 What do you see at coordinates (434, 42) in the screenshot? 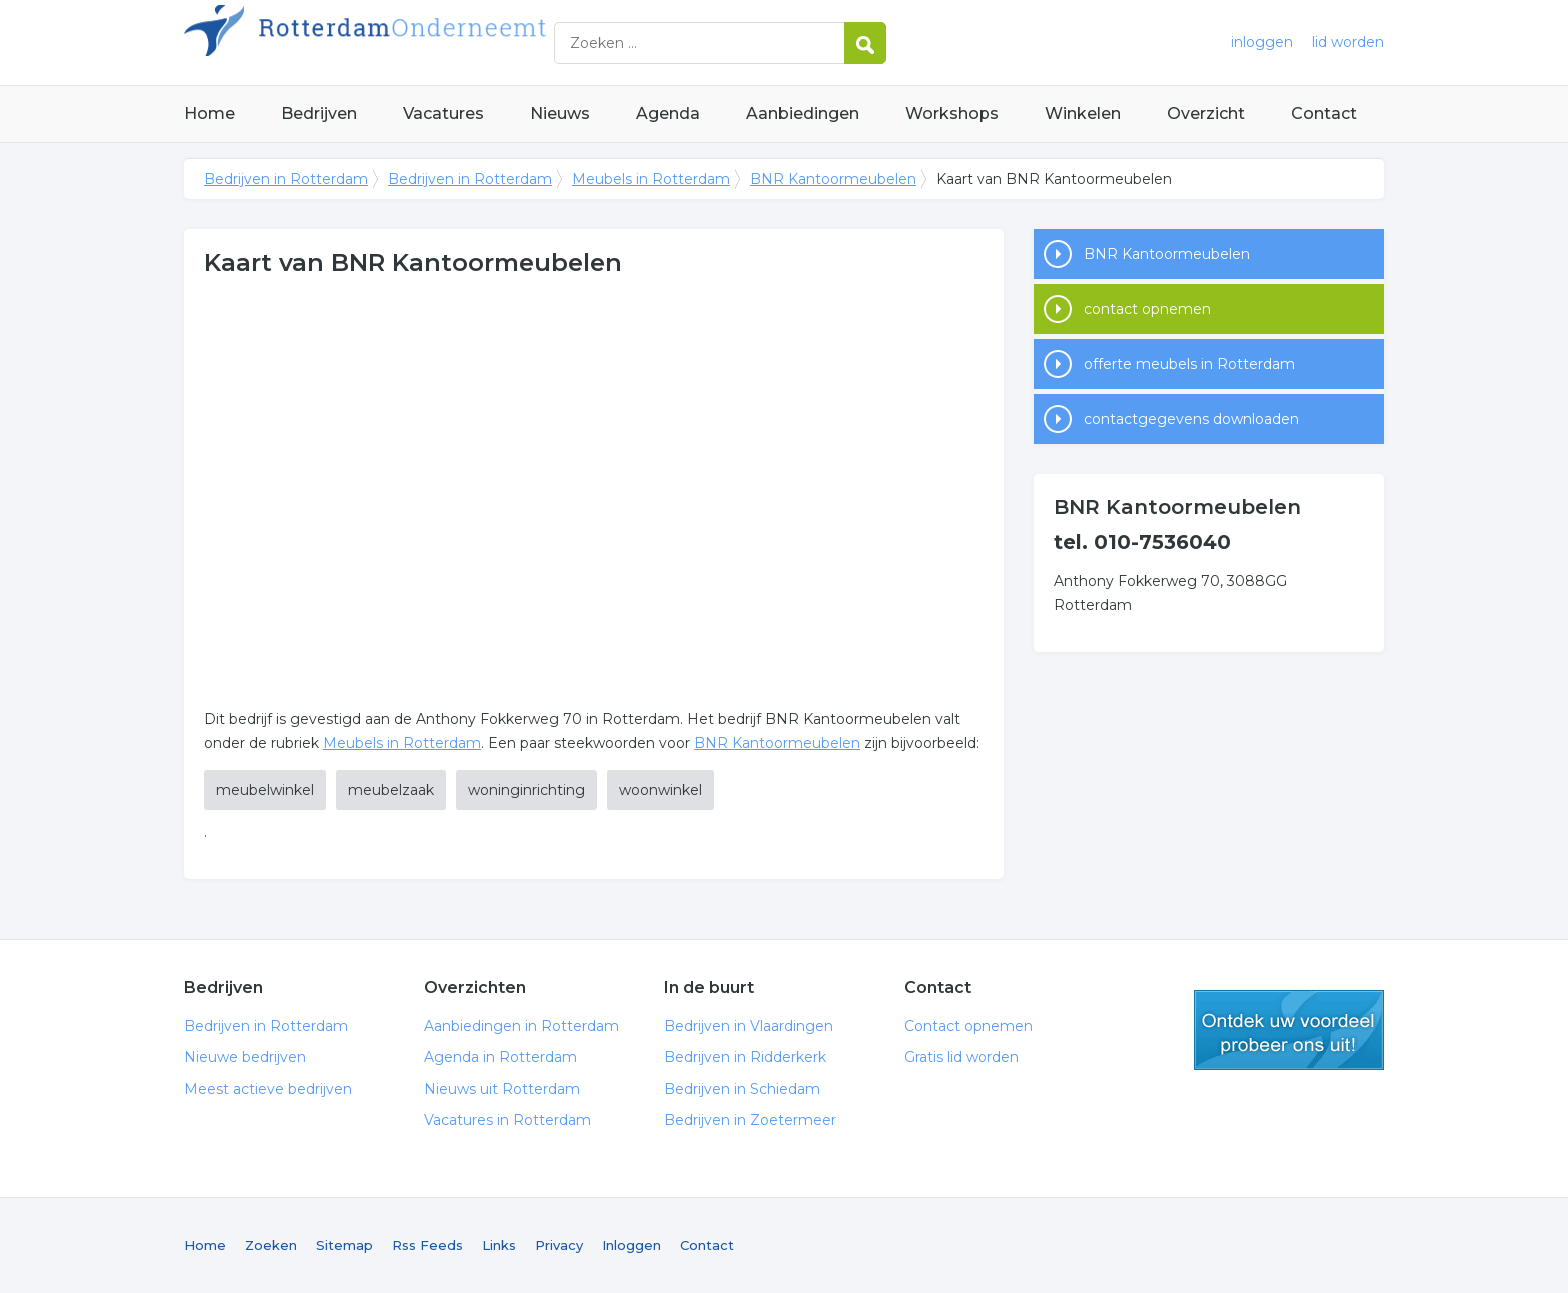
I see `Bedrijven in Rotterdam` at bounding box center [434, 42].